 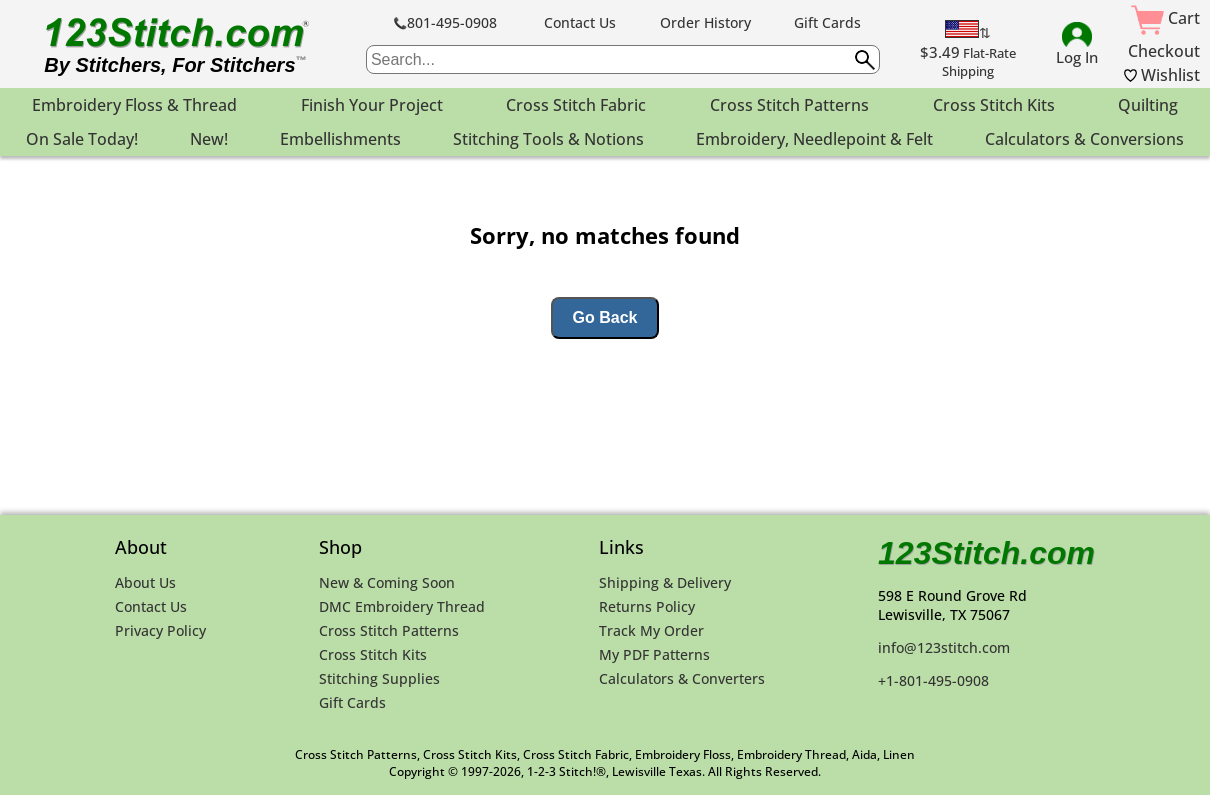 What do you see at coordinates (1162, 75) in the screenshot?
I see `Wishlist` at bounding box center [1162, 75].